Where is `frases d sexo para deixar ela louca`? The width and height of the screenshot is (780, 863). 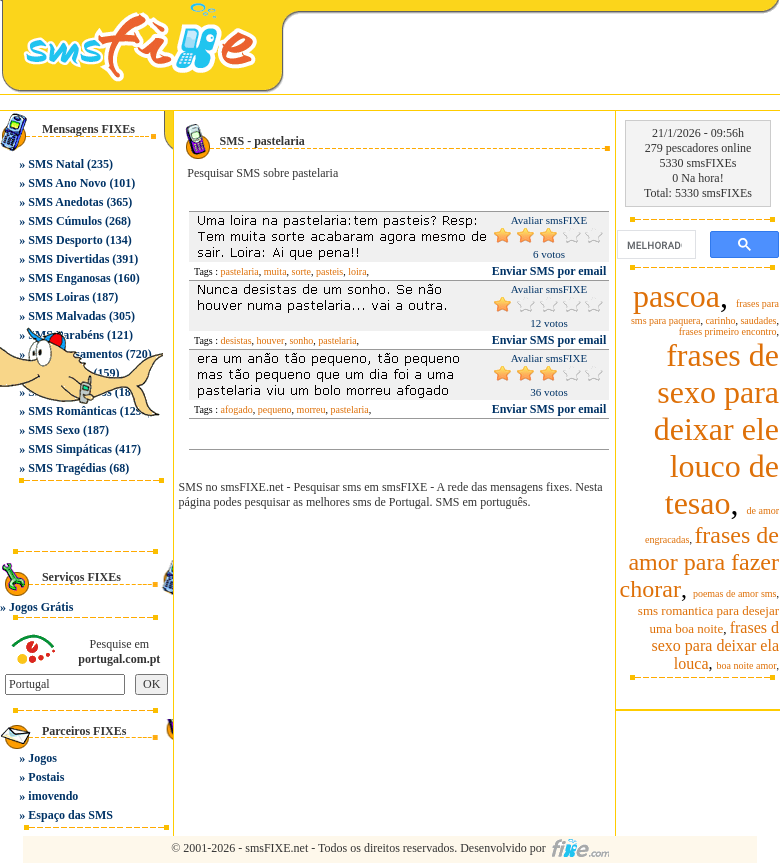 frases d sexo para deixar ela louca is located at coordinates (715, 645).